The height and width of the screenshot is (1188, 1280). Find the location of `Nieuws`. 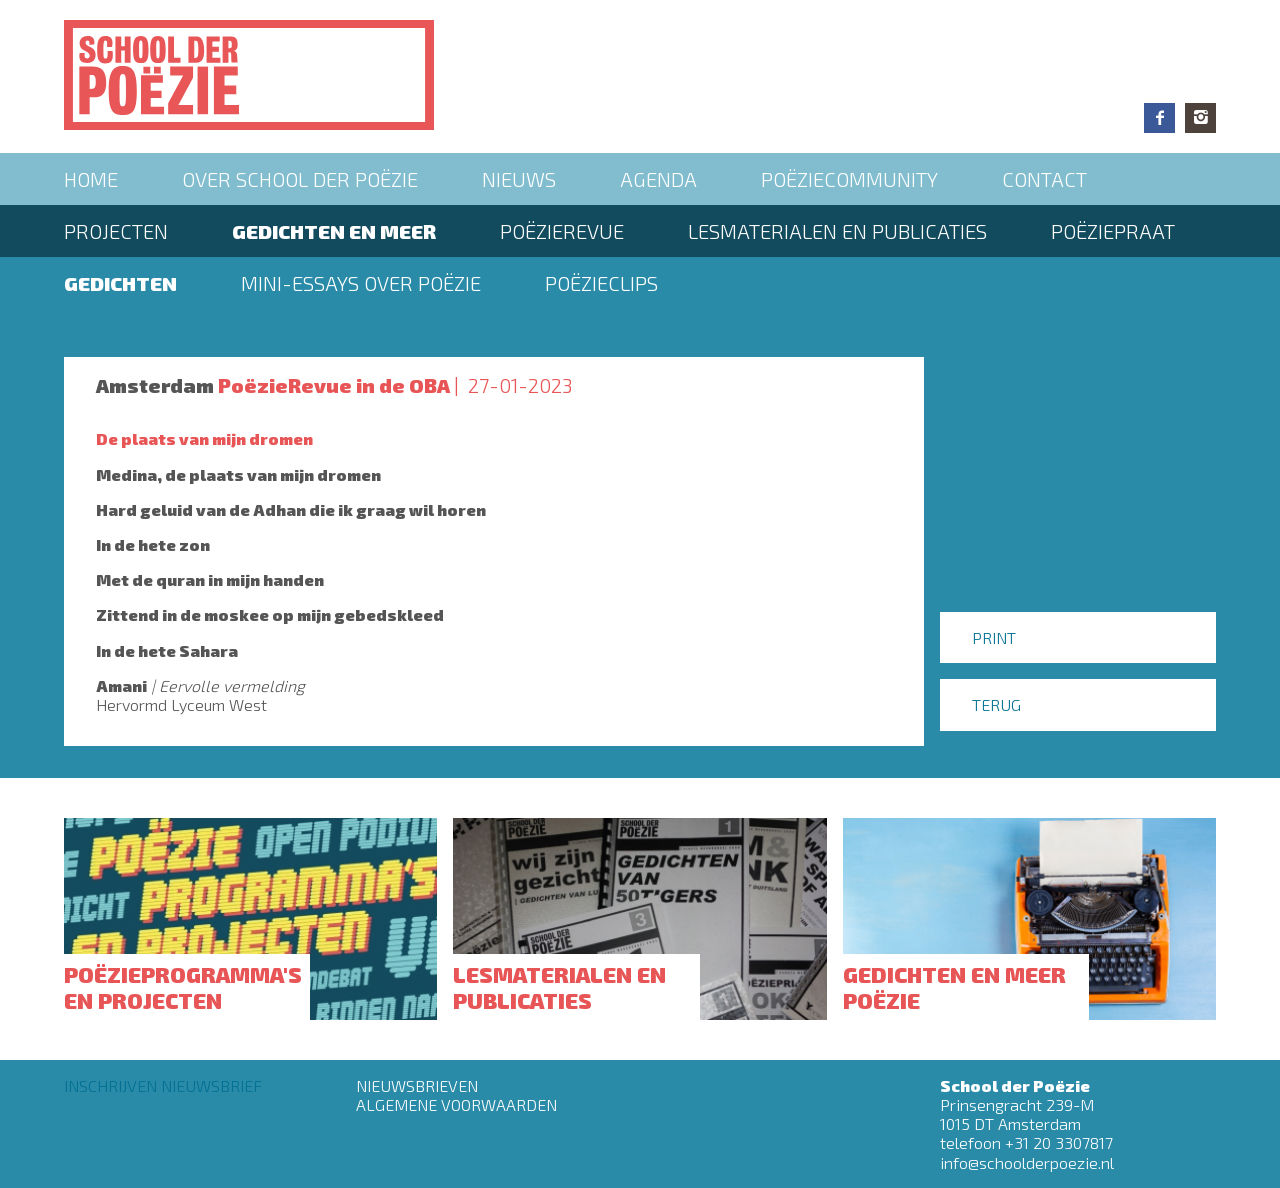

Nieuws is located at coordinates (519, 179).